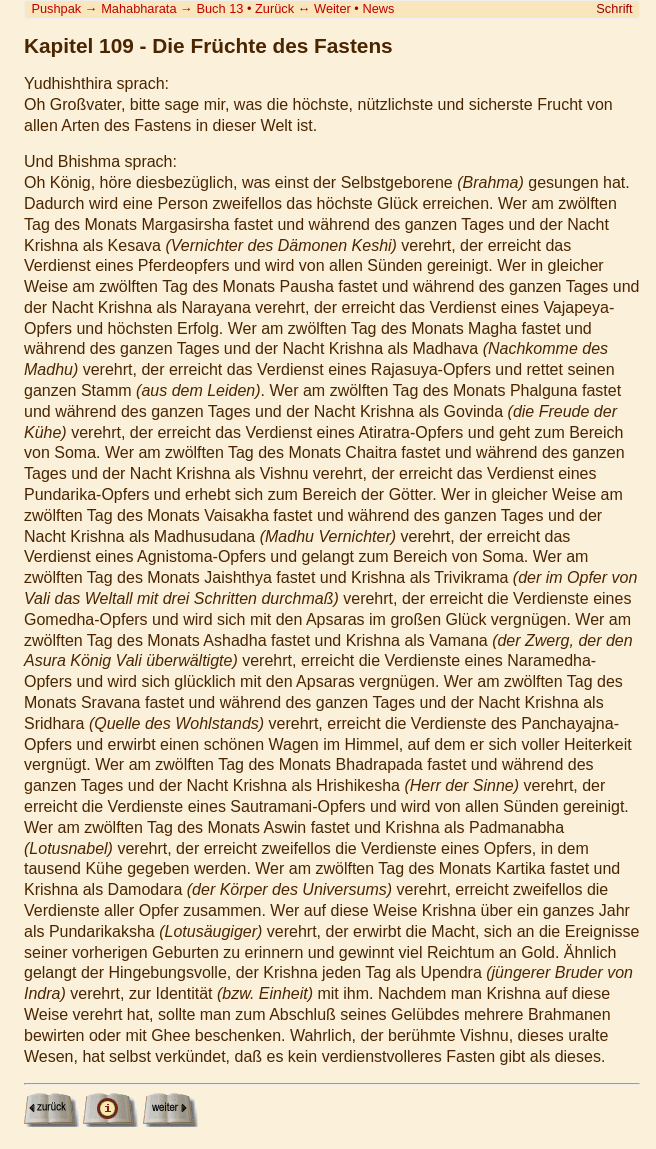 The width and height of the screenshot is (656, 1149). I want to click on Weiter, so click(332, 8).